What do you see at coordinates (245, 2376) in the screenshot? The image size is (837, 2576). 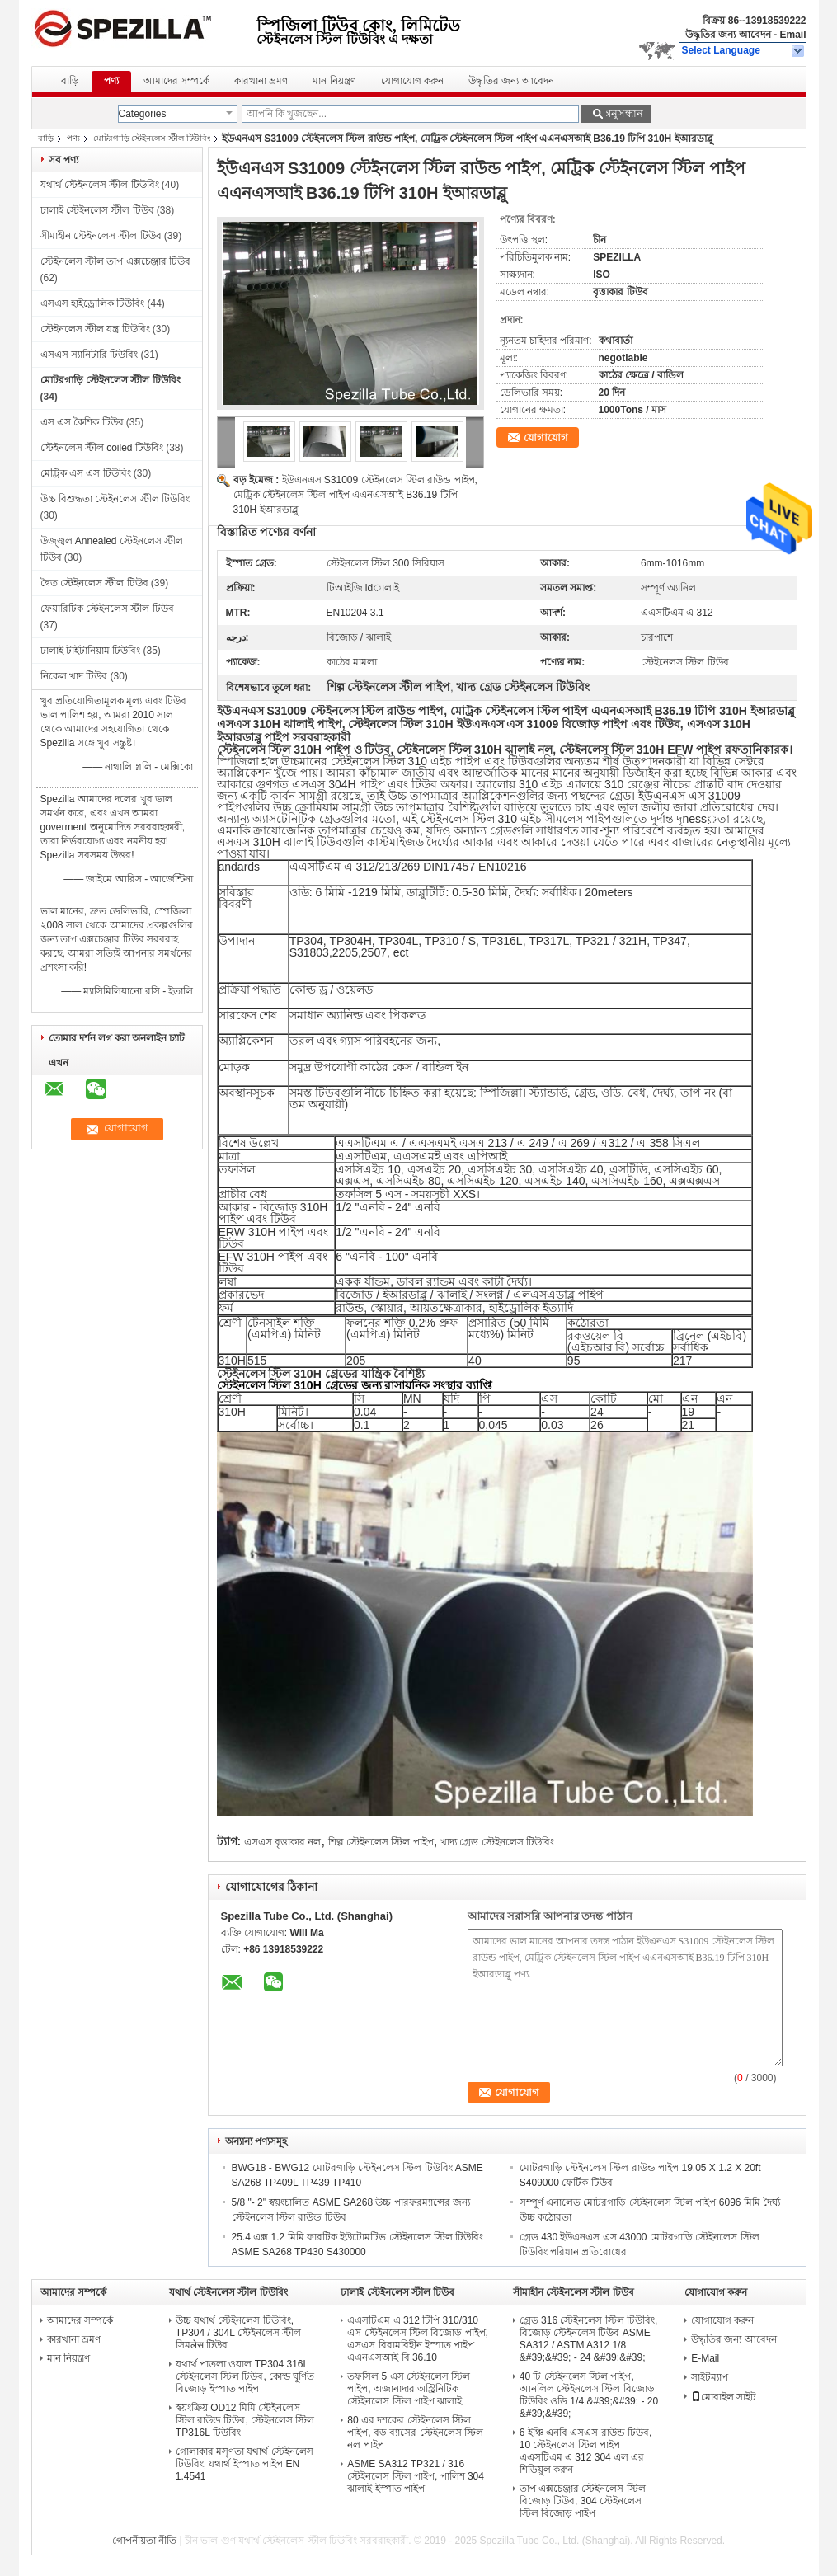 I see `যথার্থ পাতলা ওয়াল TP304 316L স্টেইনলেস স্টিল টিউব, কোল্ড ঘূর্ণিত বিজোড় ইস্পাত পাইপ` at bounding box center [245, 2376].